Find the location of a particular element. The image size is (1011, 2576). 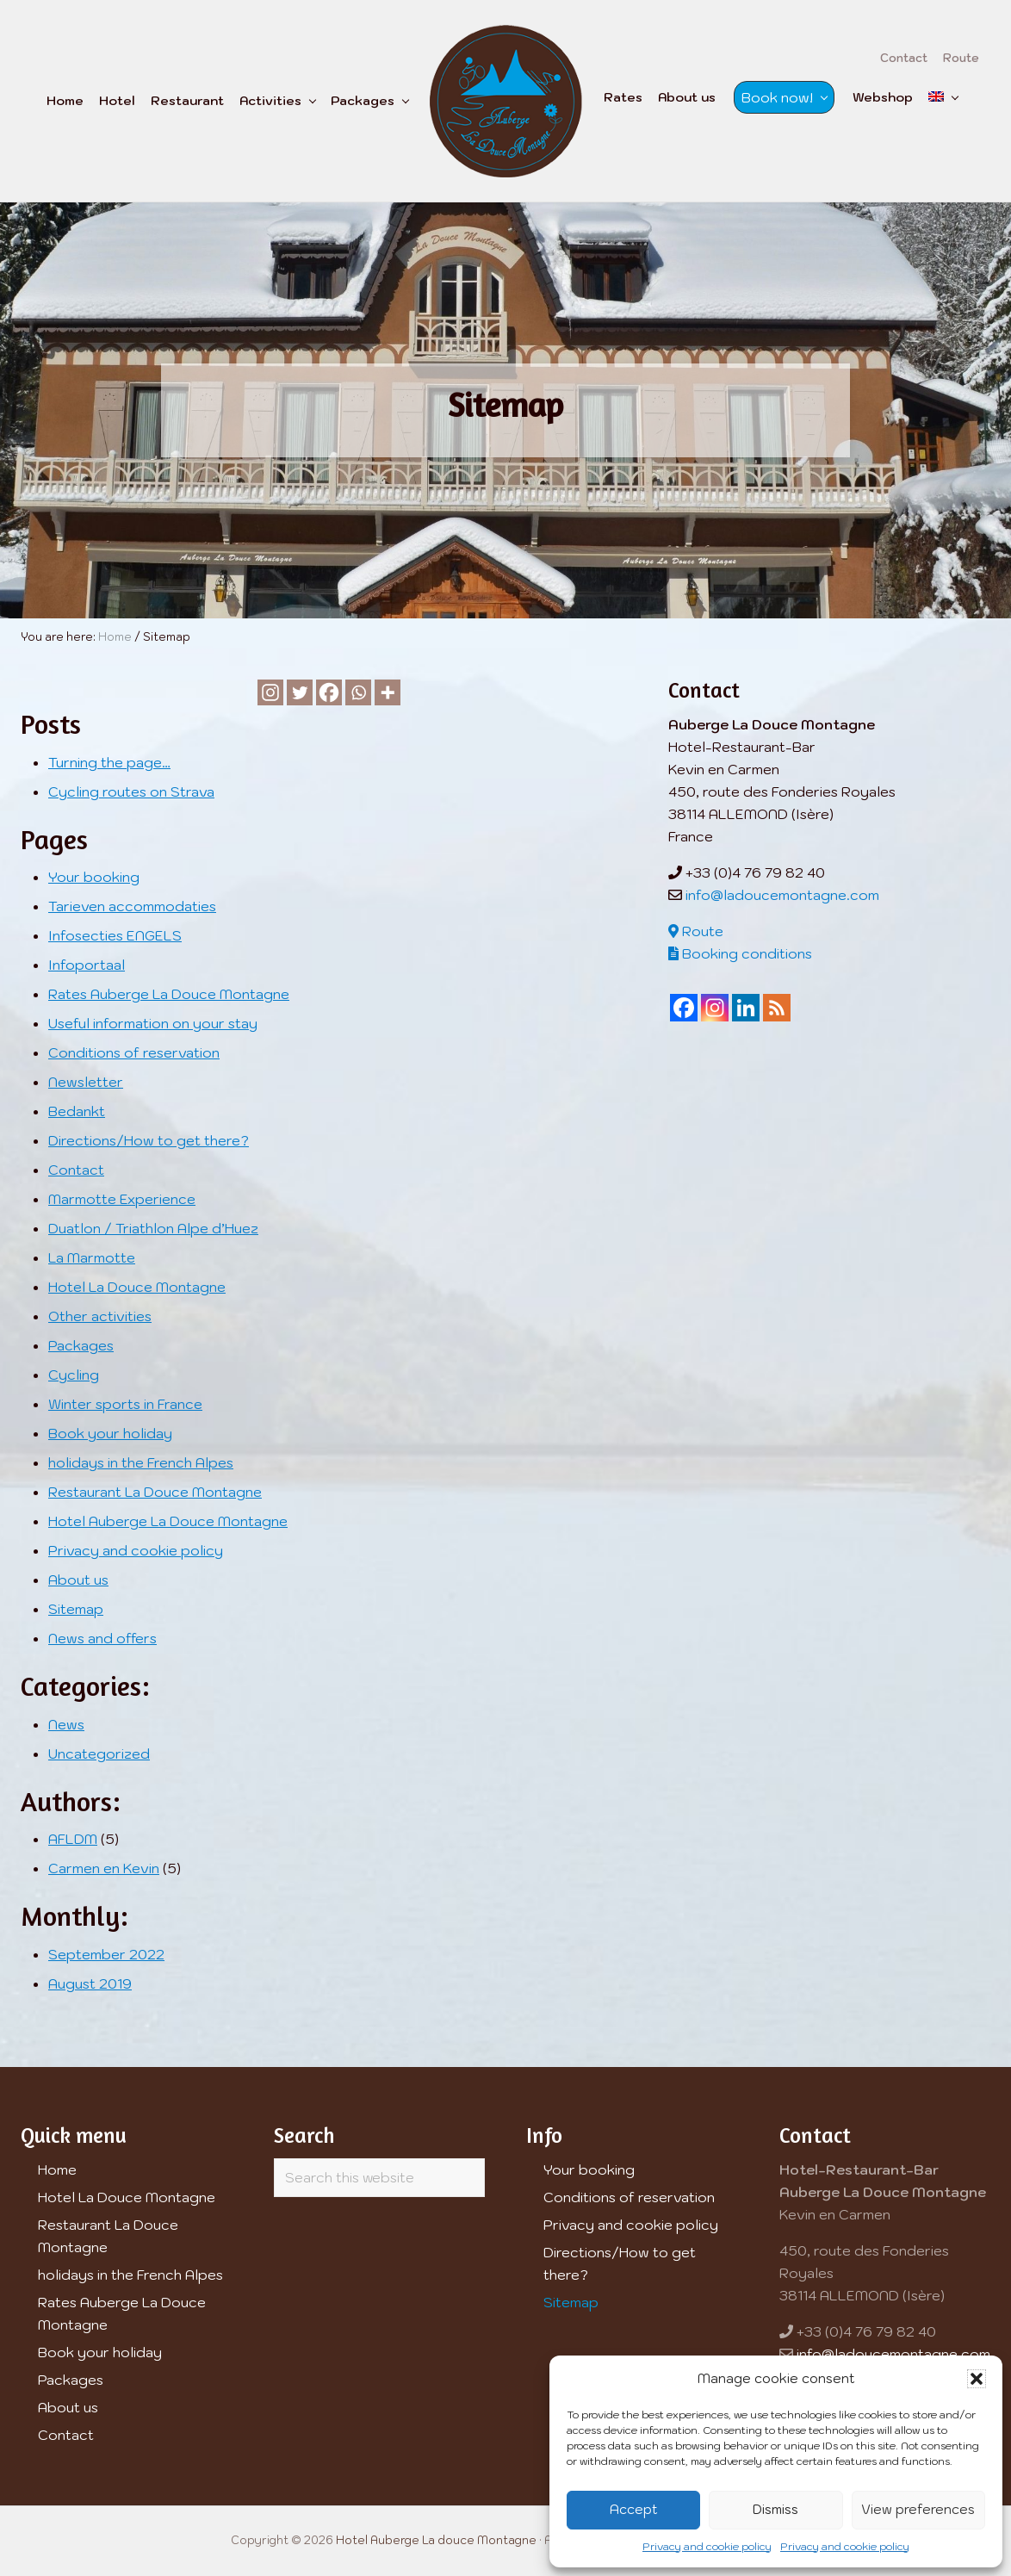

Dismiss is located at coordinates (775, 2509).